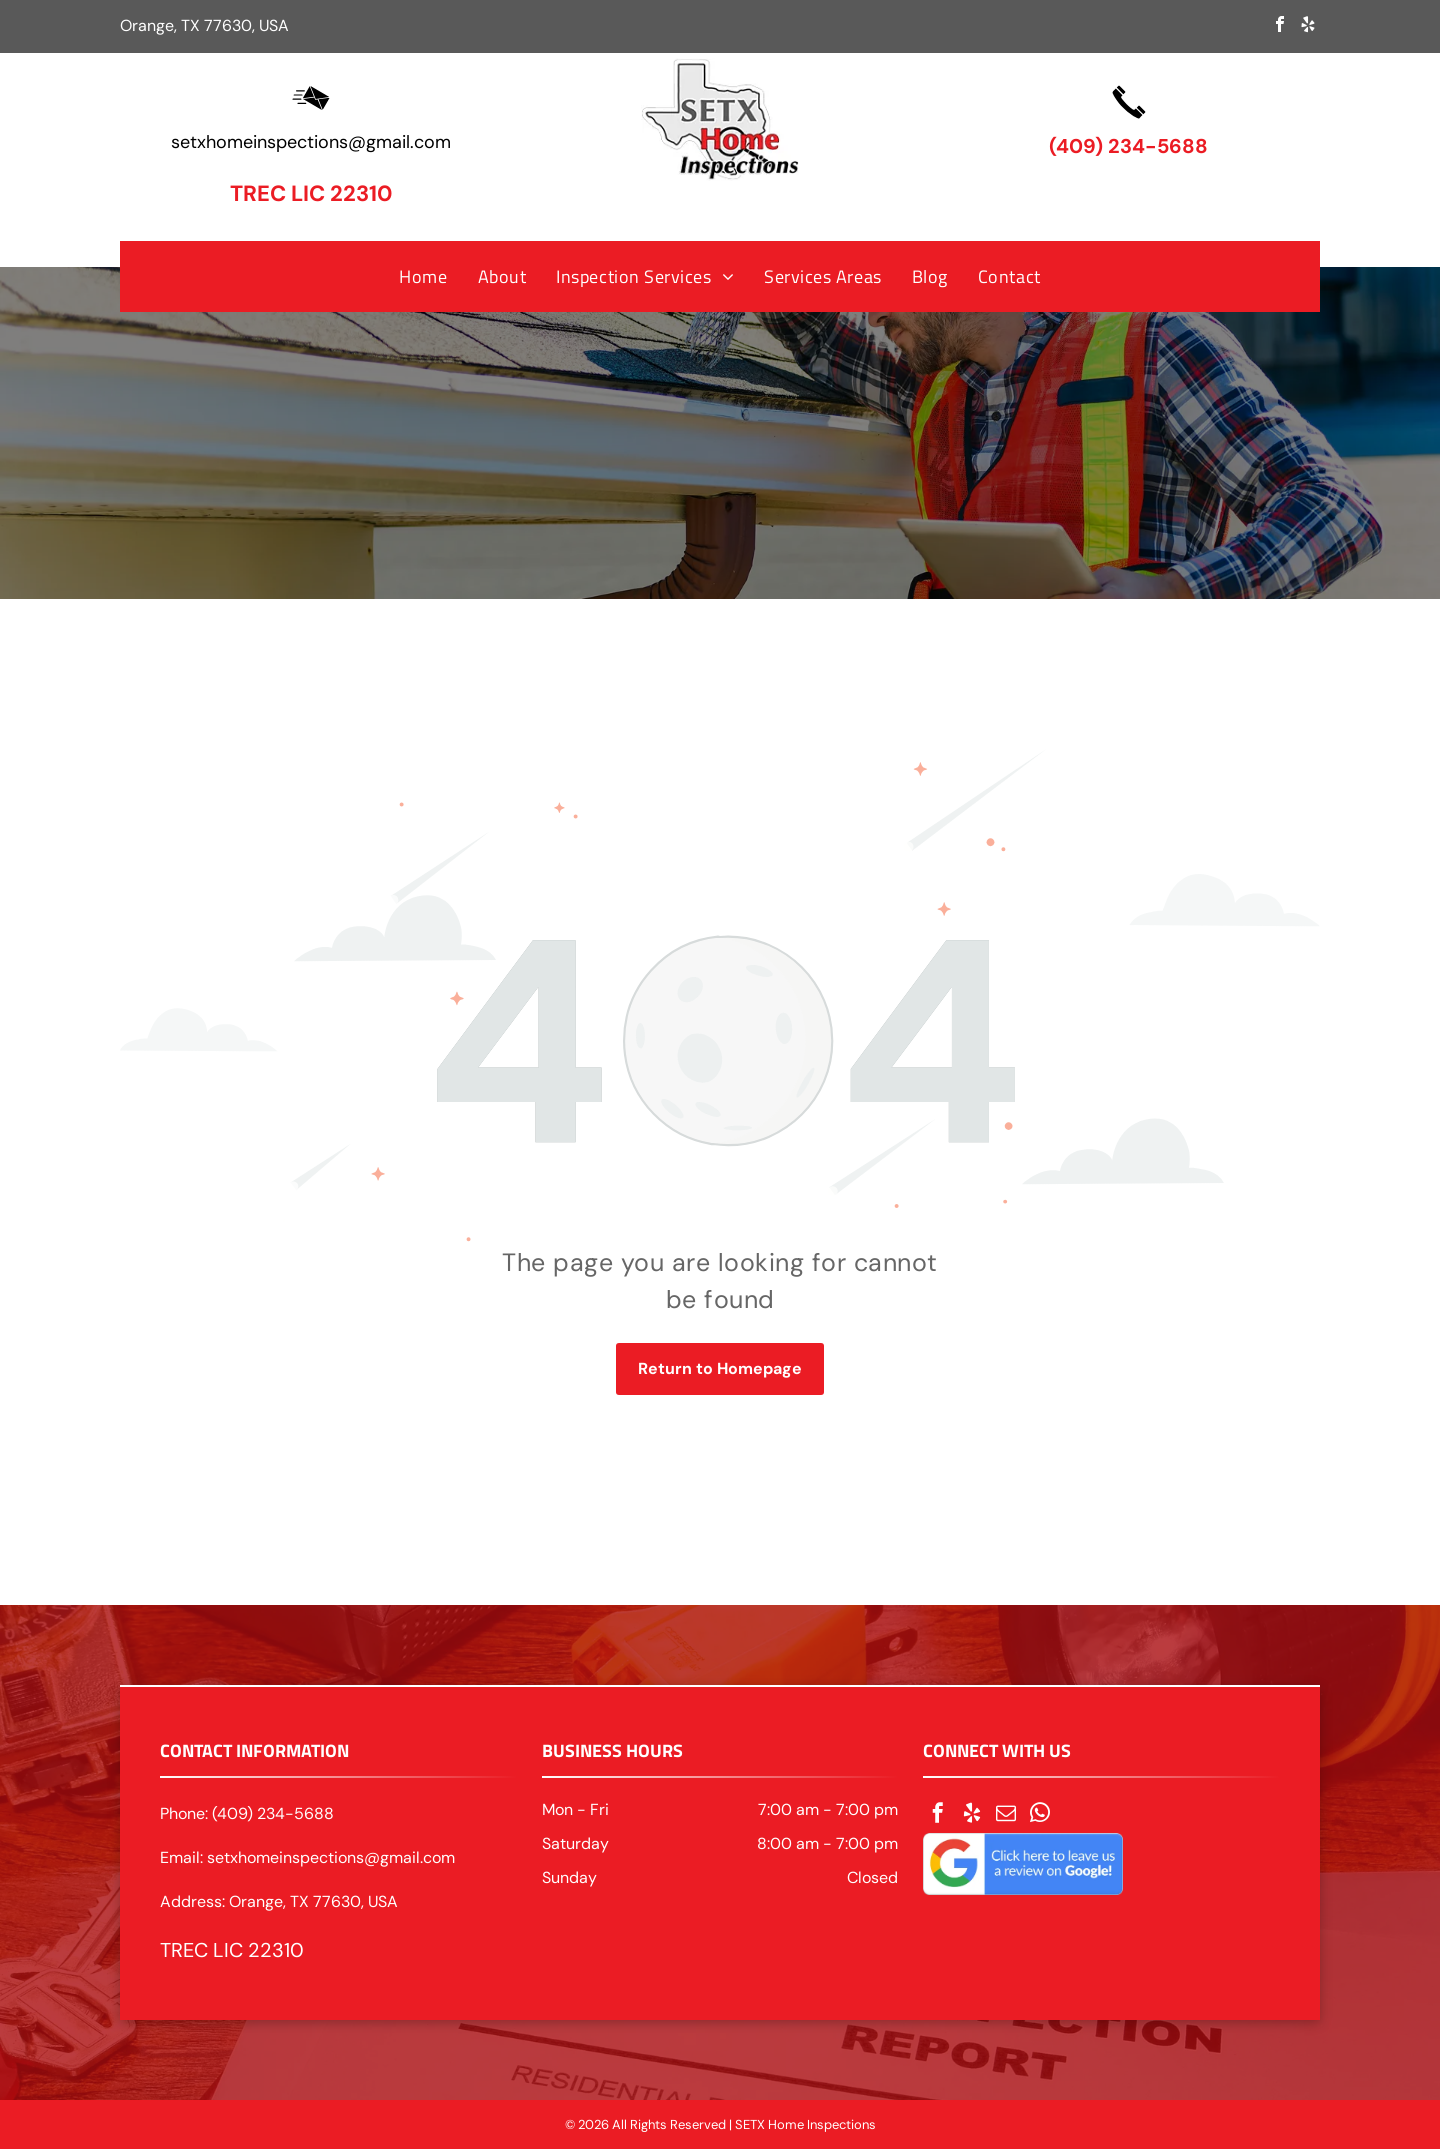  I want to click on [menuitem], so click(423, 276).